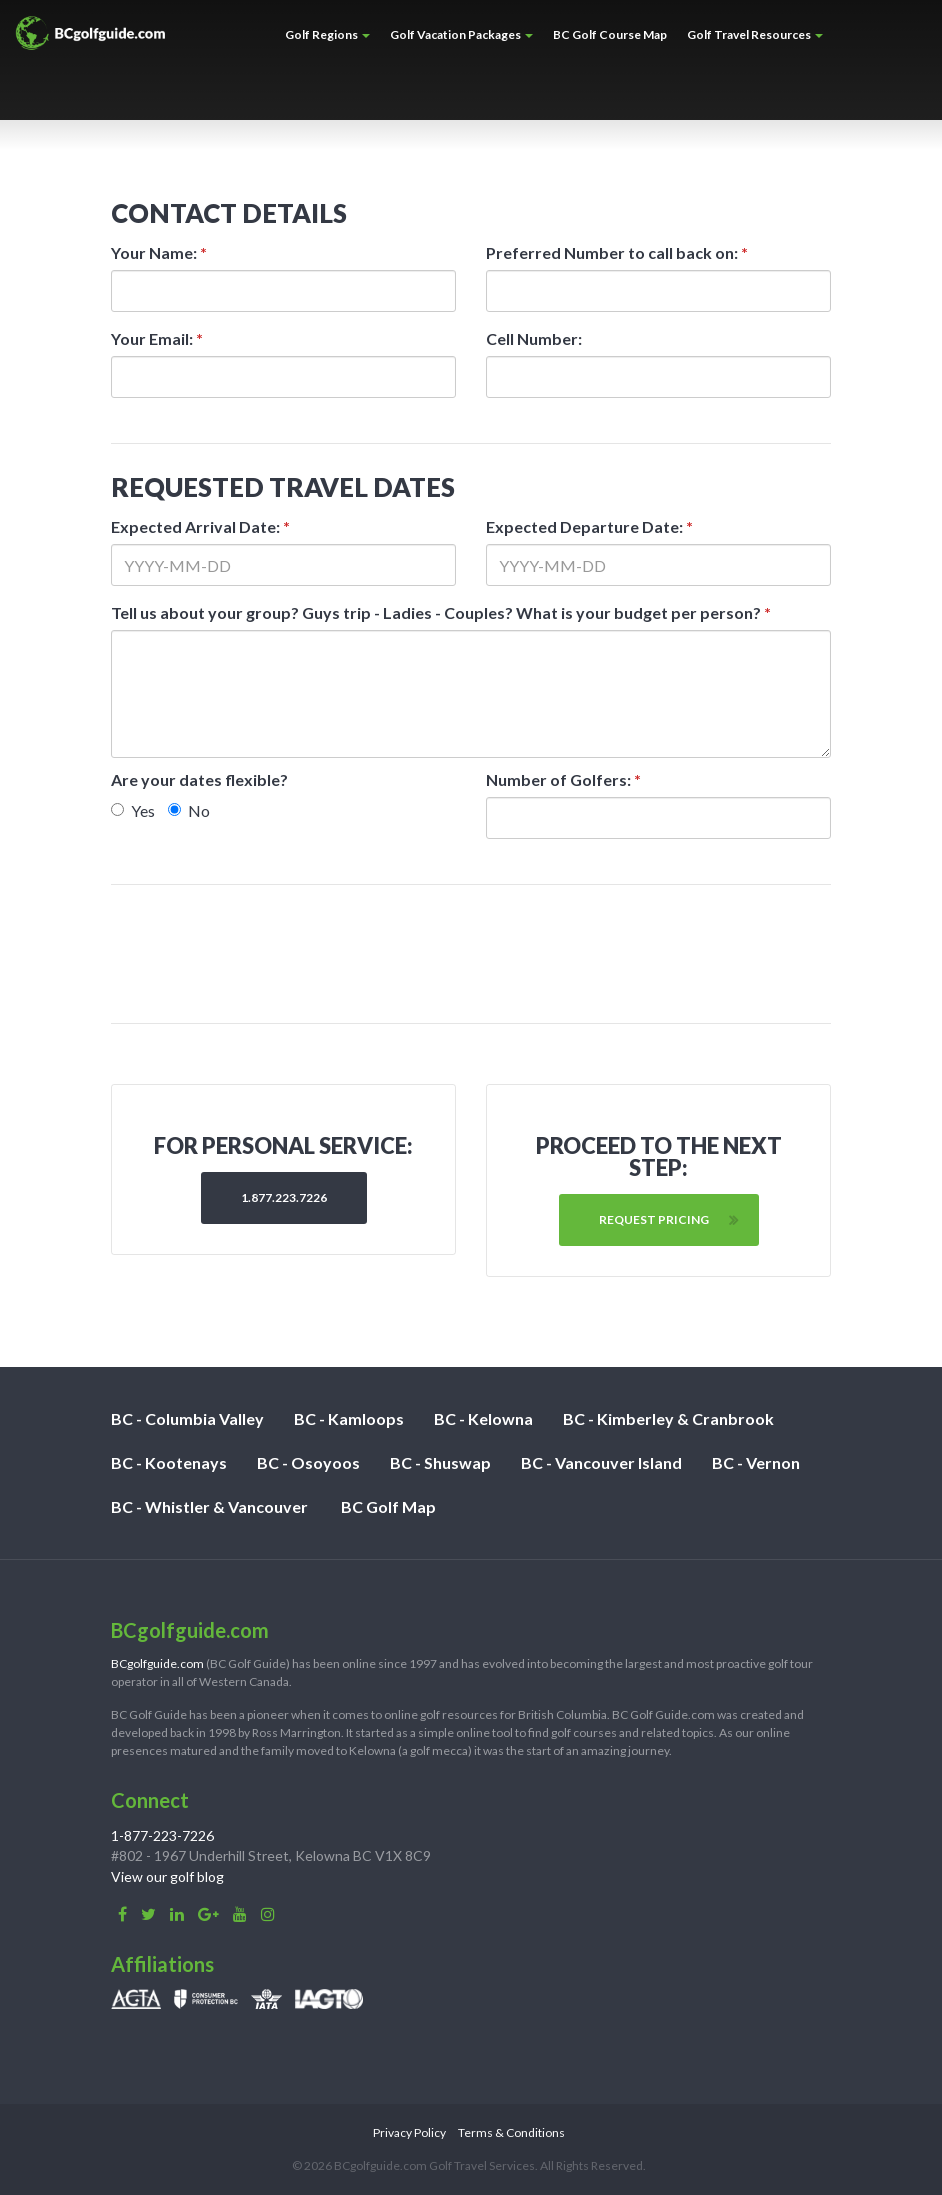 The height and width of the screenshot is (2195, 942). I want to click on Expected Departure Date:, so click(589, 526).